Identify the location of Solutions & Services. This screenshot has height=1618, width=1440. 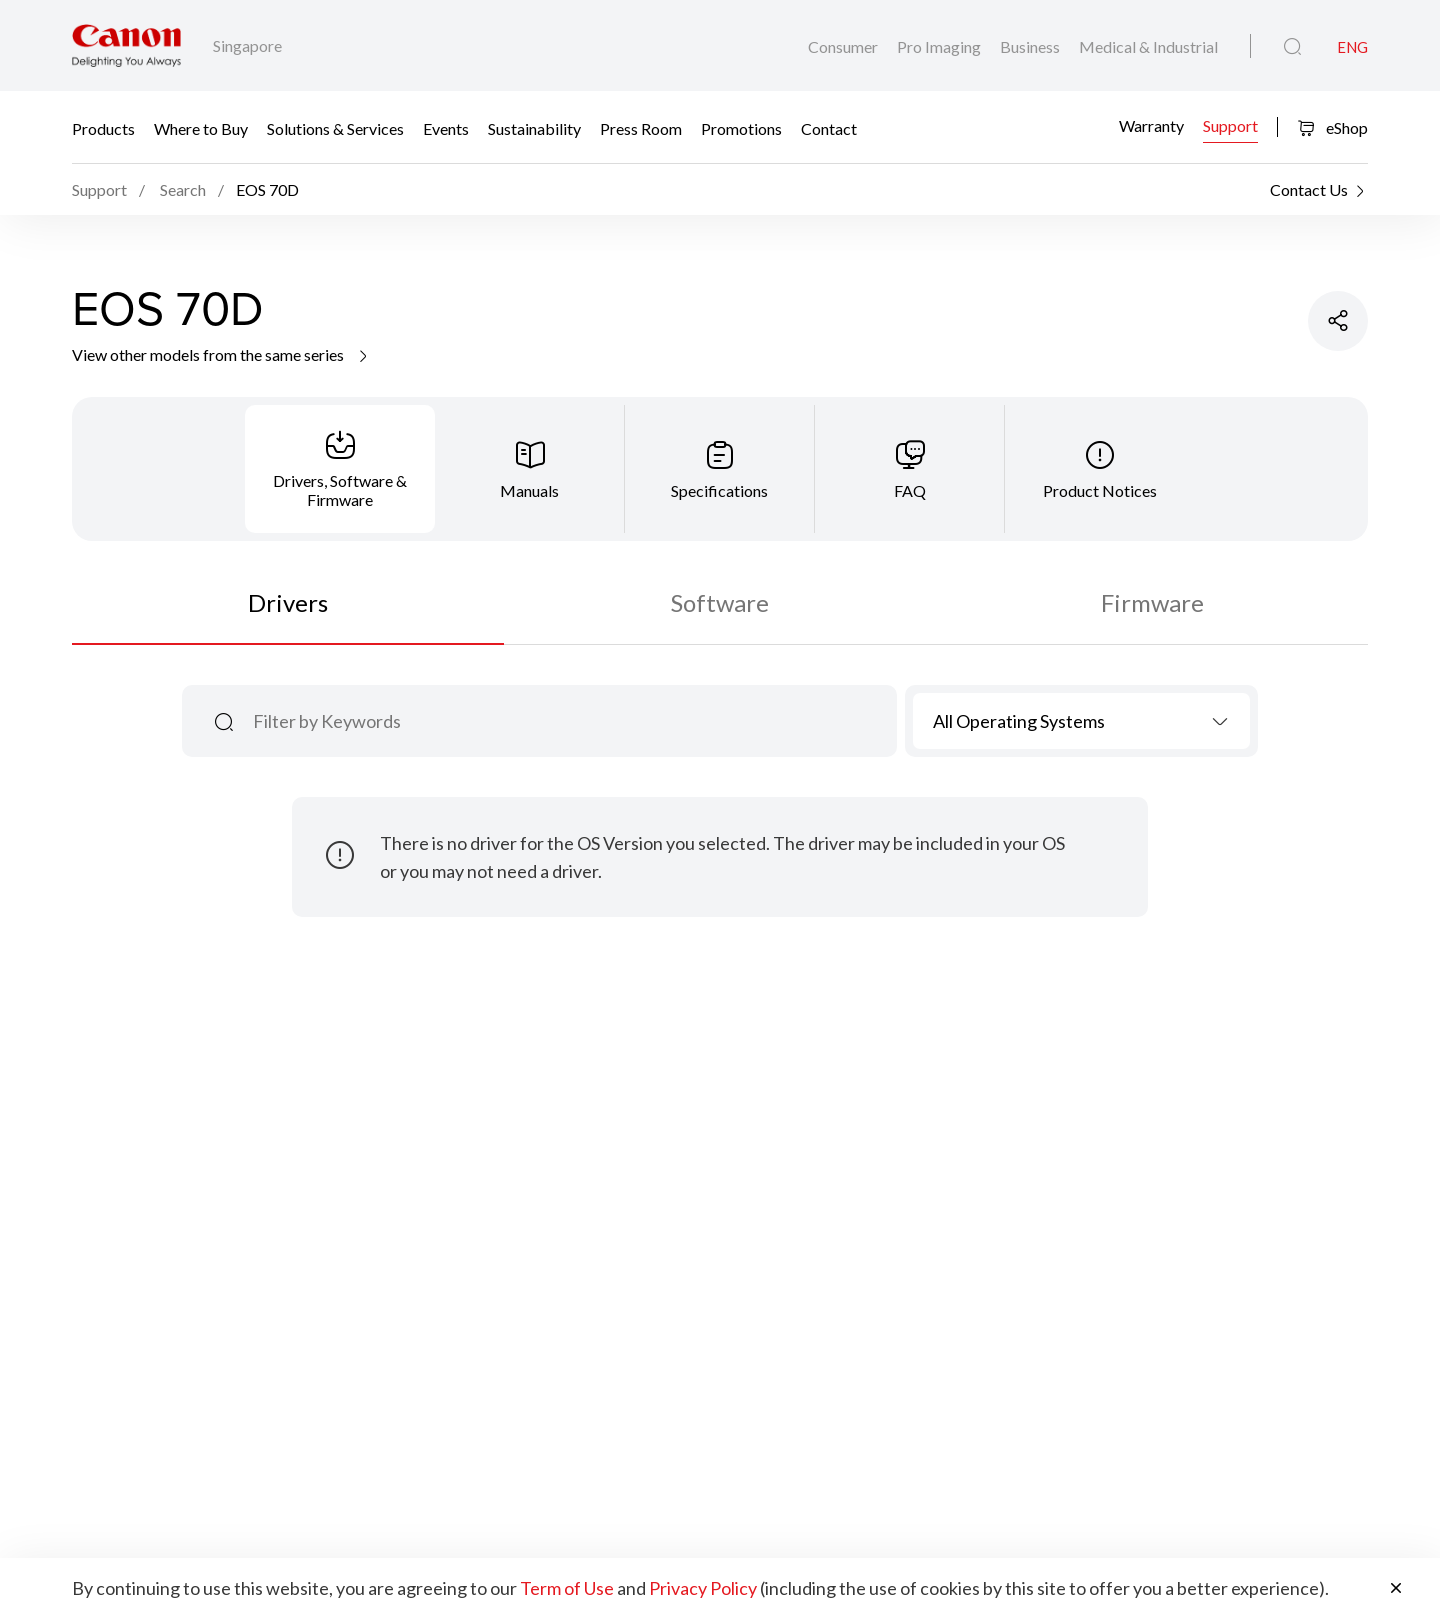
(335, 127).